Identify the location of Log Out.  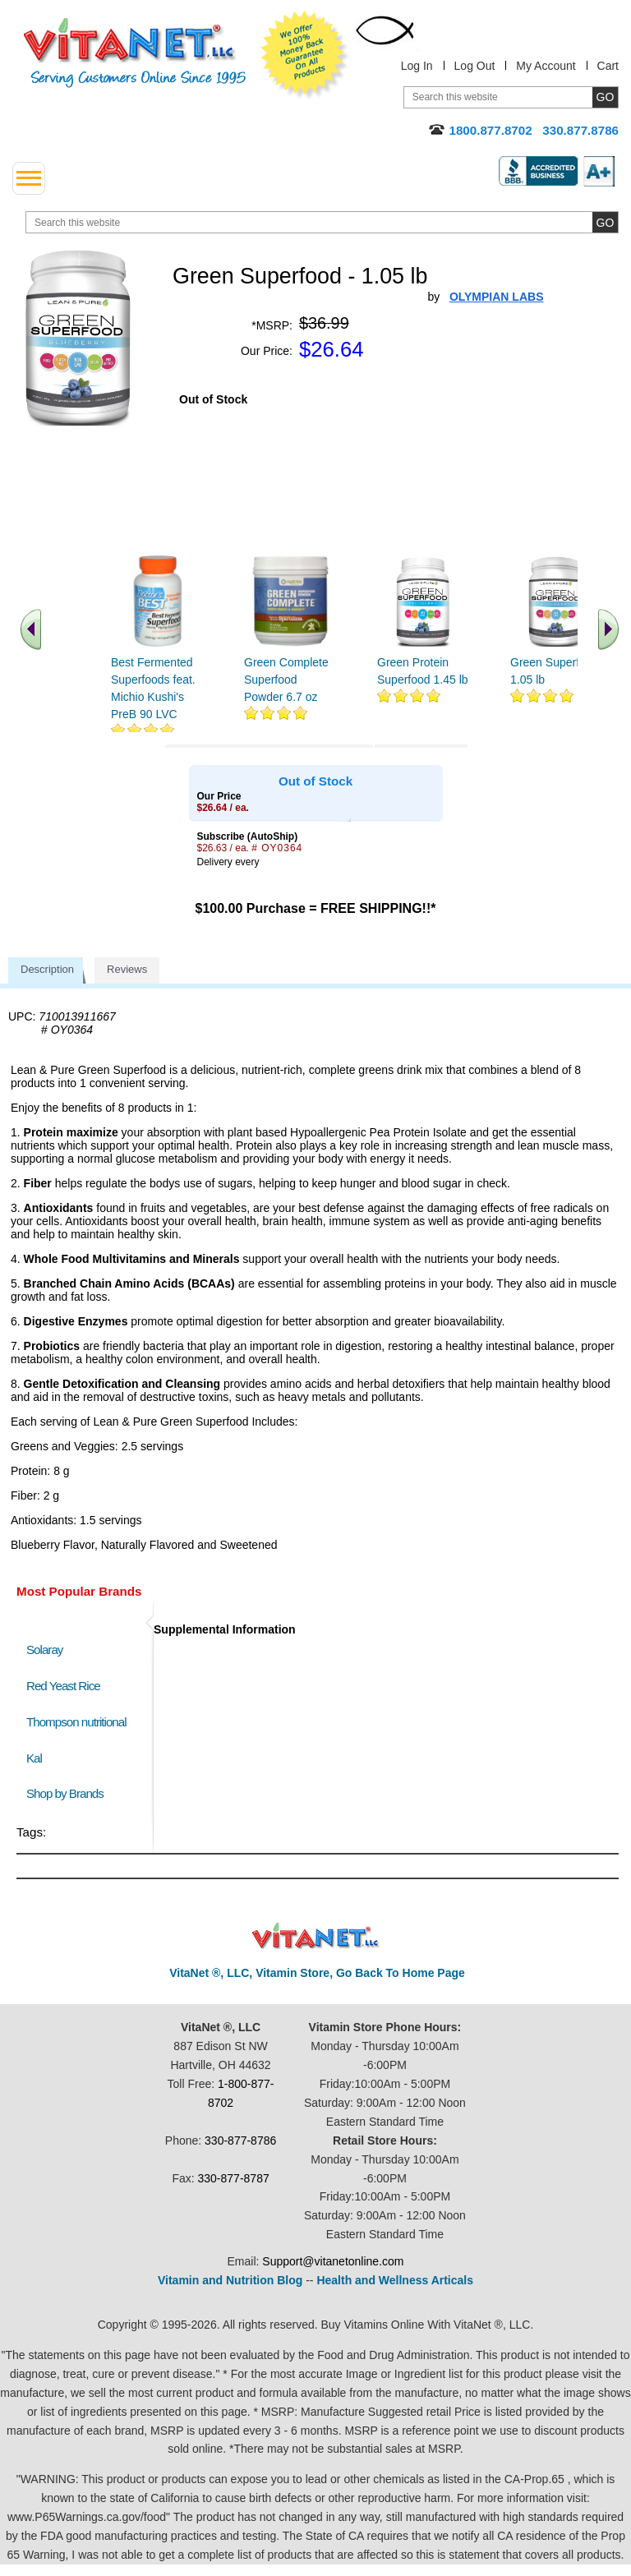
(474, 65).